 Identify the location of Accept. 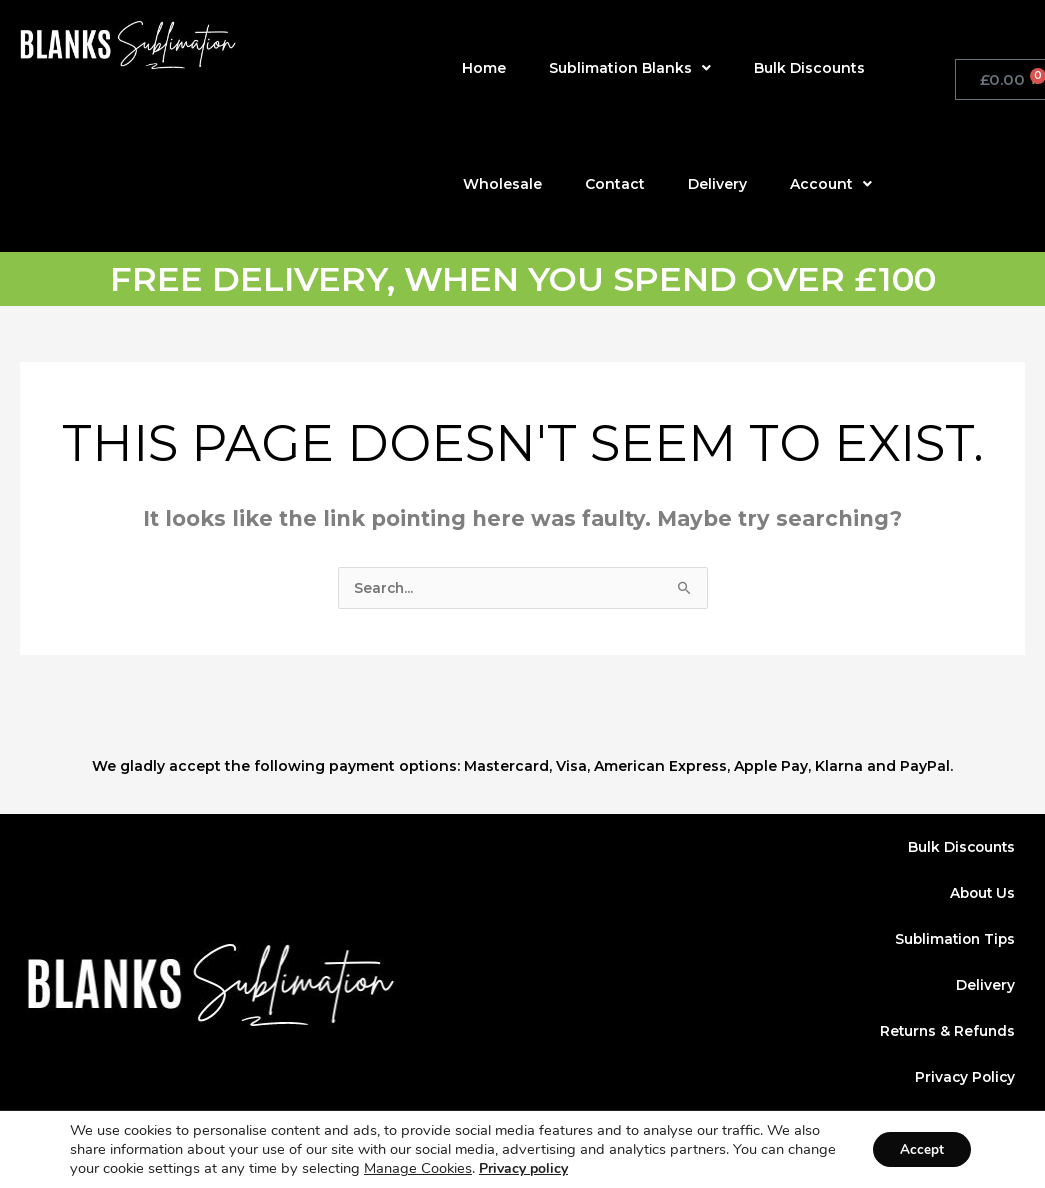
(919, 1149).